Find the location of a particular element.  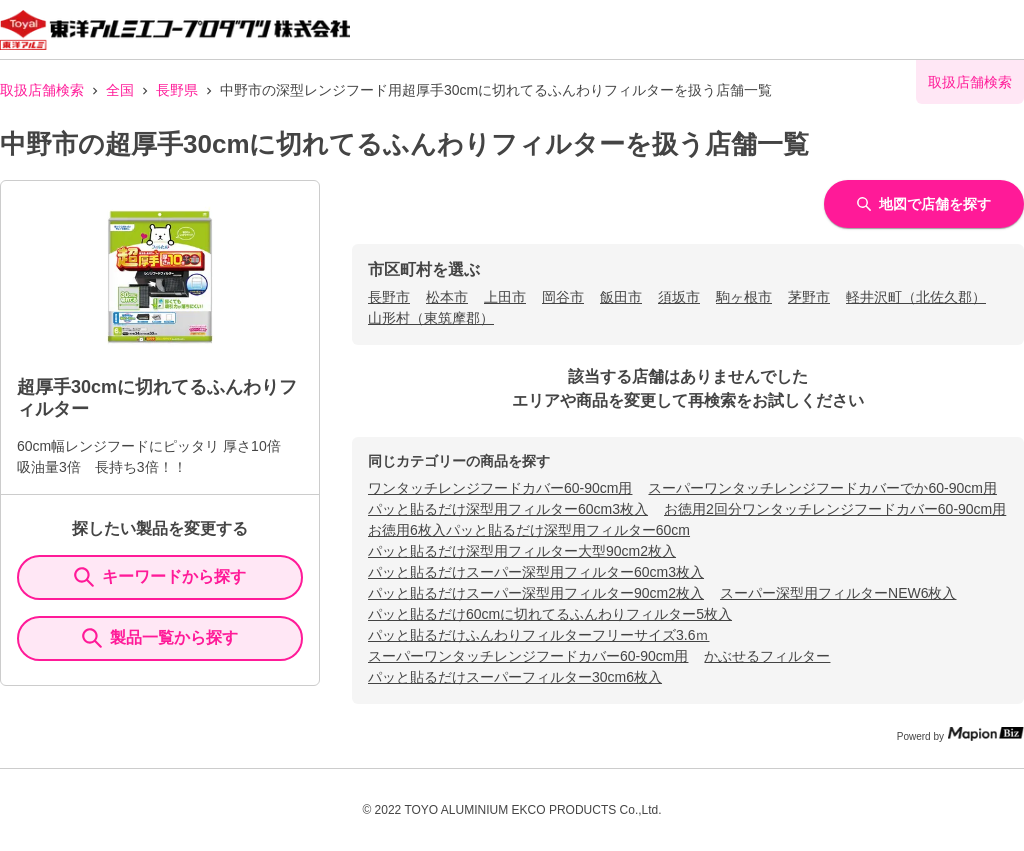

山形村（東筑摩郡） is located at coordinates (431, 318).